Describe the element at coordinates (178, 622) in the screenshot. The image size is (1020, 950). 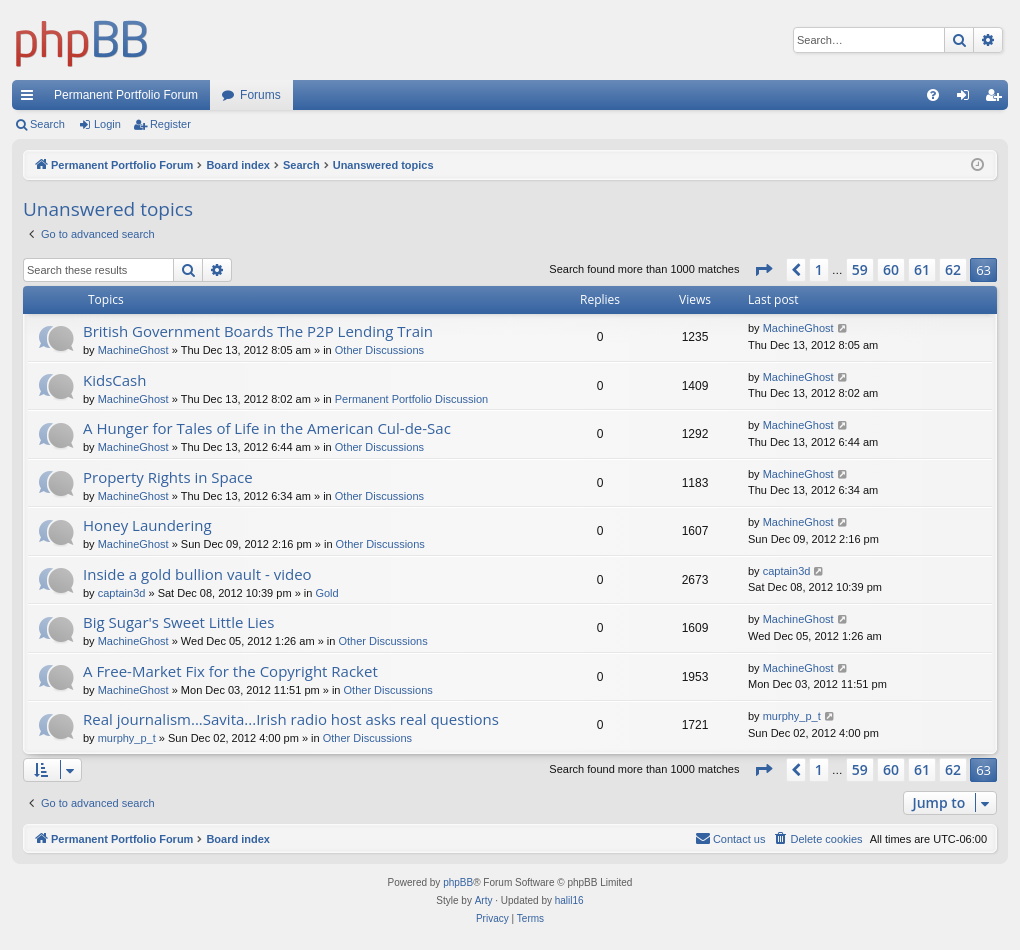
I see `Big Sugar's Sweet Little Lies` at that location.